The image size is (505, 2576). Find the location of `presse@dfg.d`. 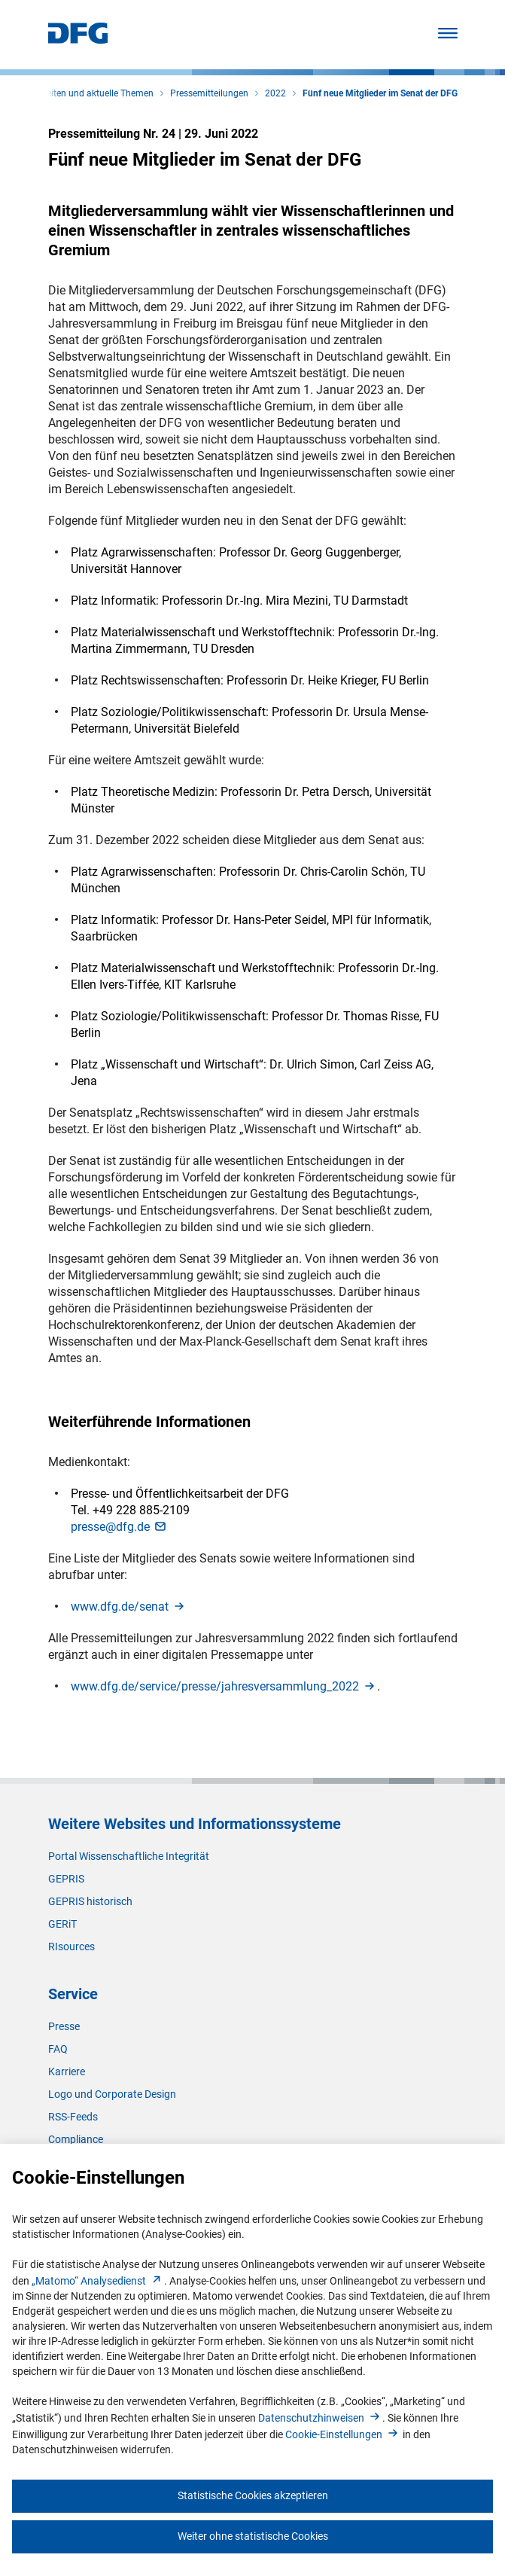

presse@dfg.d is located at coordinates (119, 1527).